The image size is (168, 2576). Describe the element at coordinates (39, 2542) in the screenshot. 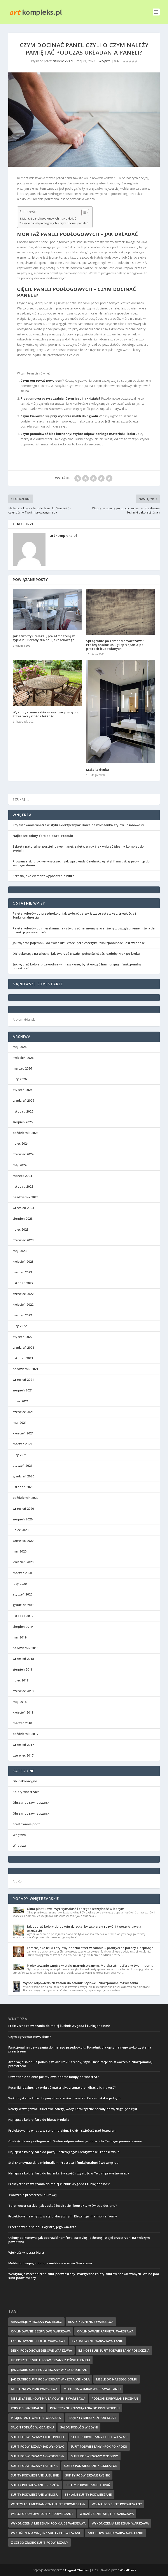

I see `z czego zrobić sufit podwieszany [z czego zrobić sufit podwieszany (7 elementów)]` at that location.